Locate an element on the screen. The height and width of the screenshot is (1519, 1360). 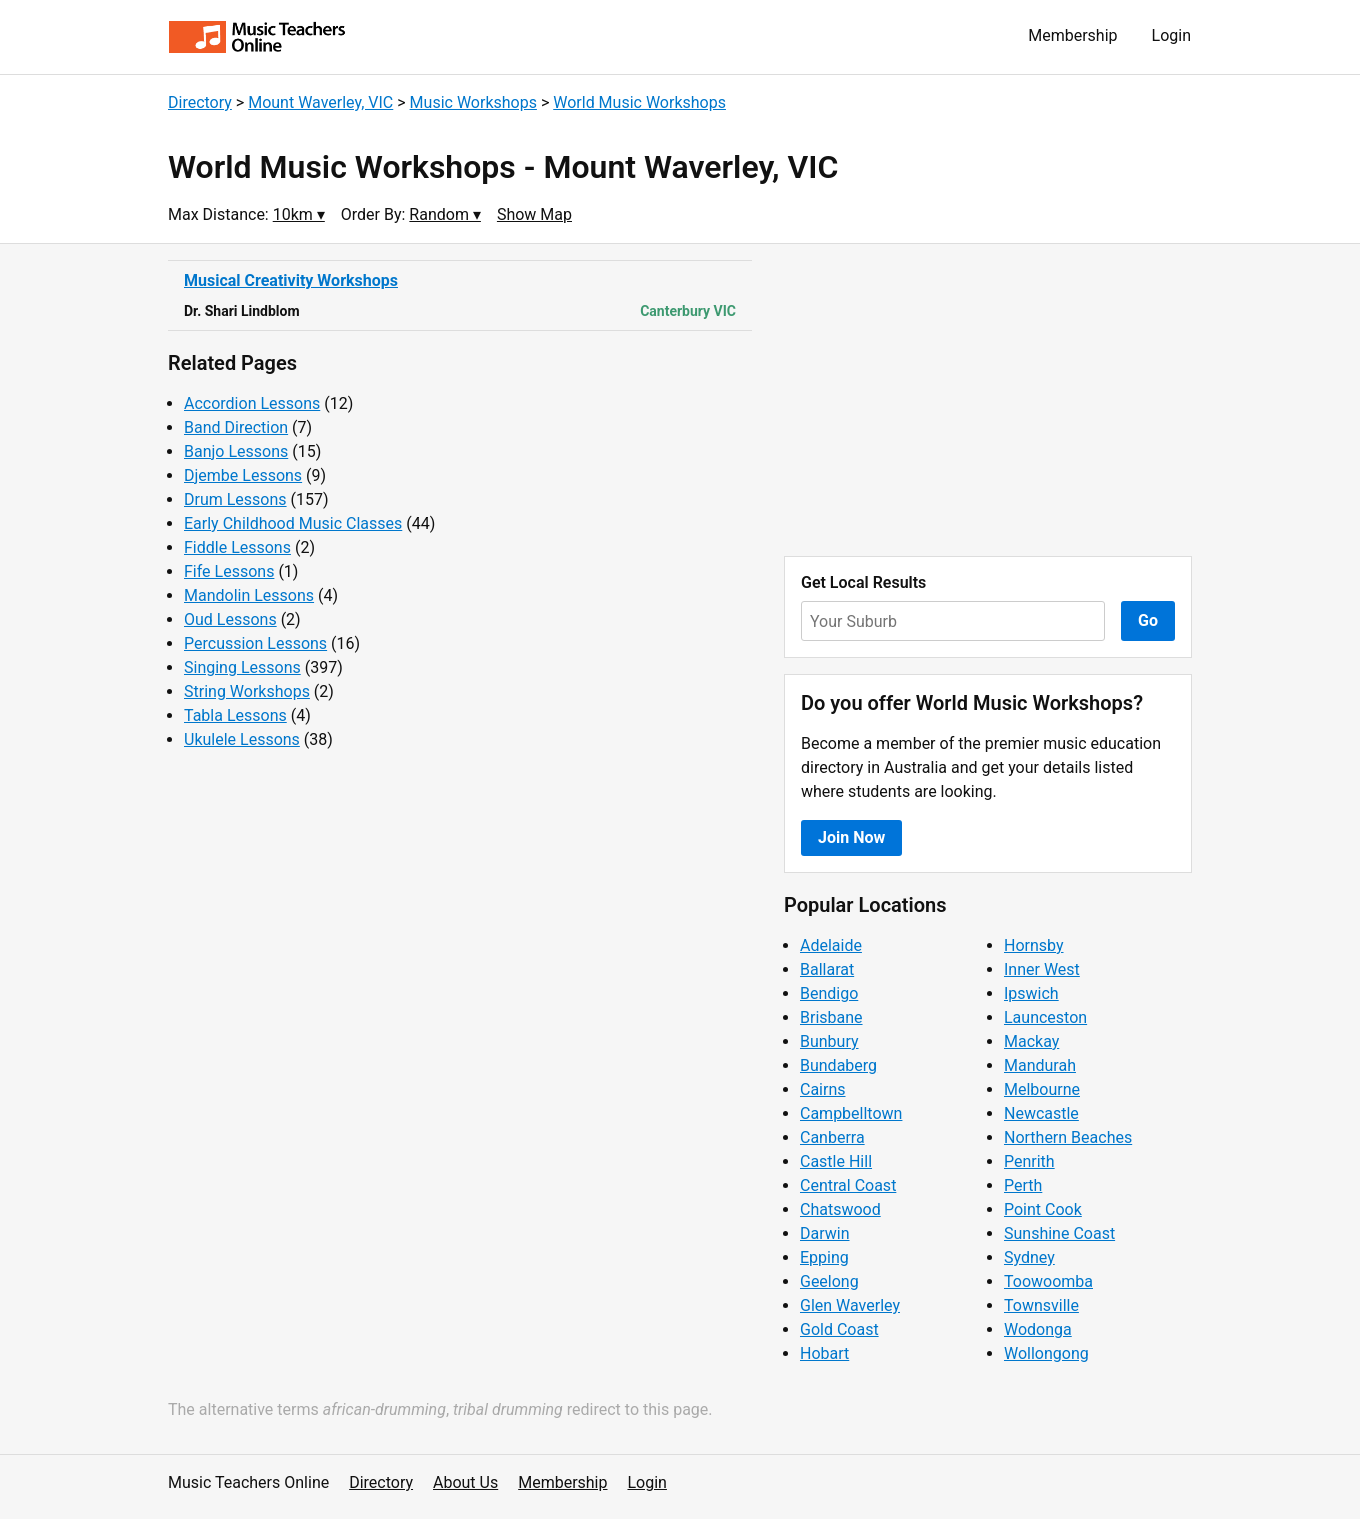
Campbelltown is located at coordinates (851, 1113).